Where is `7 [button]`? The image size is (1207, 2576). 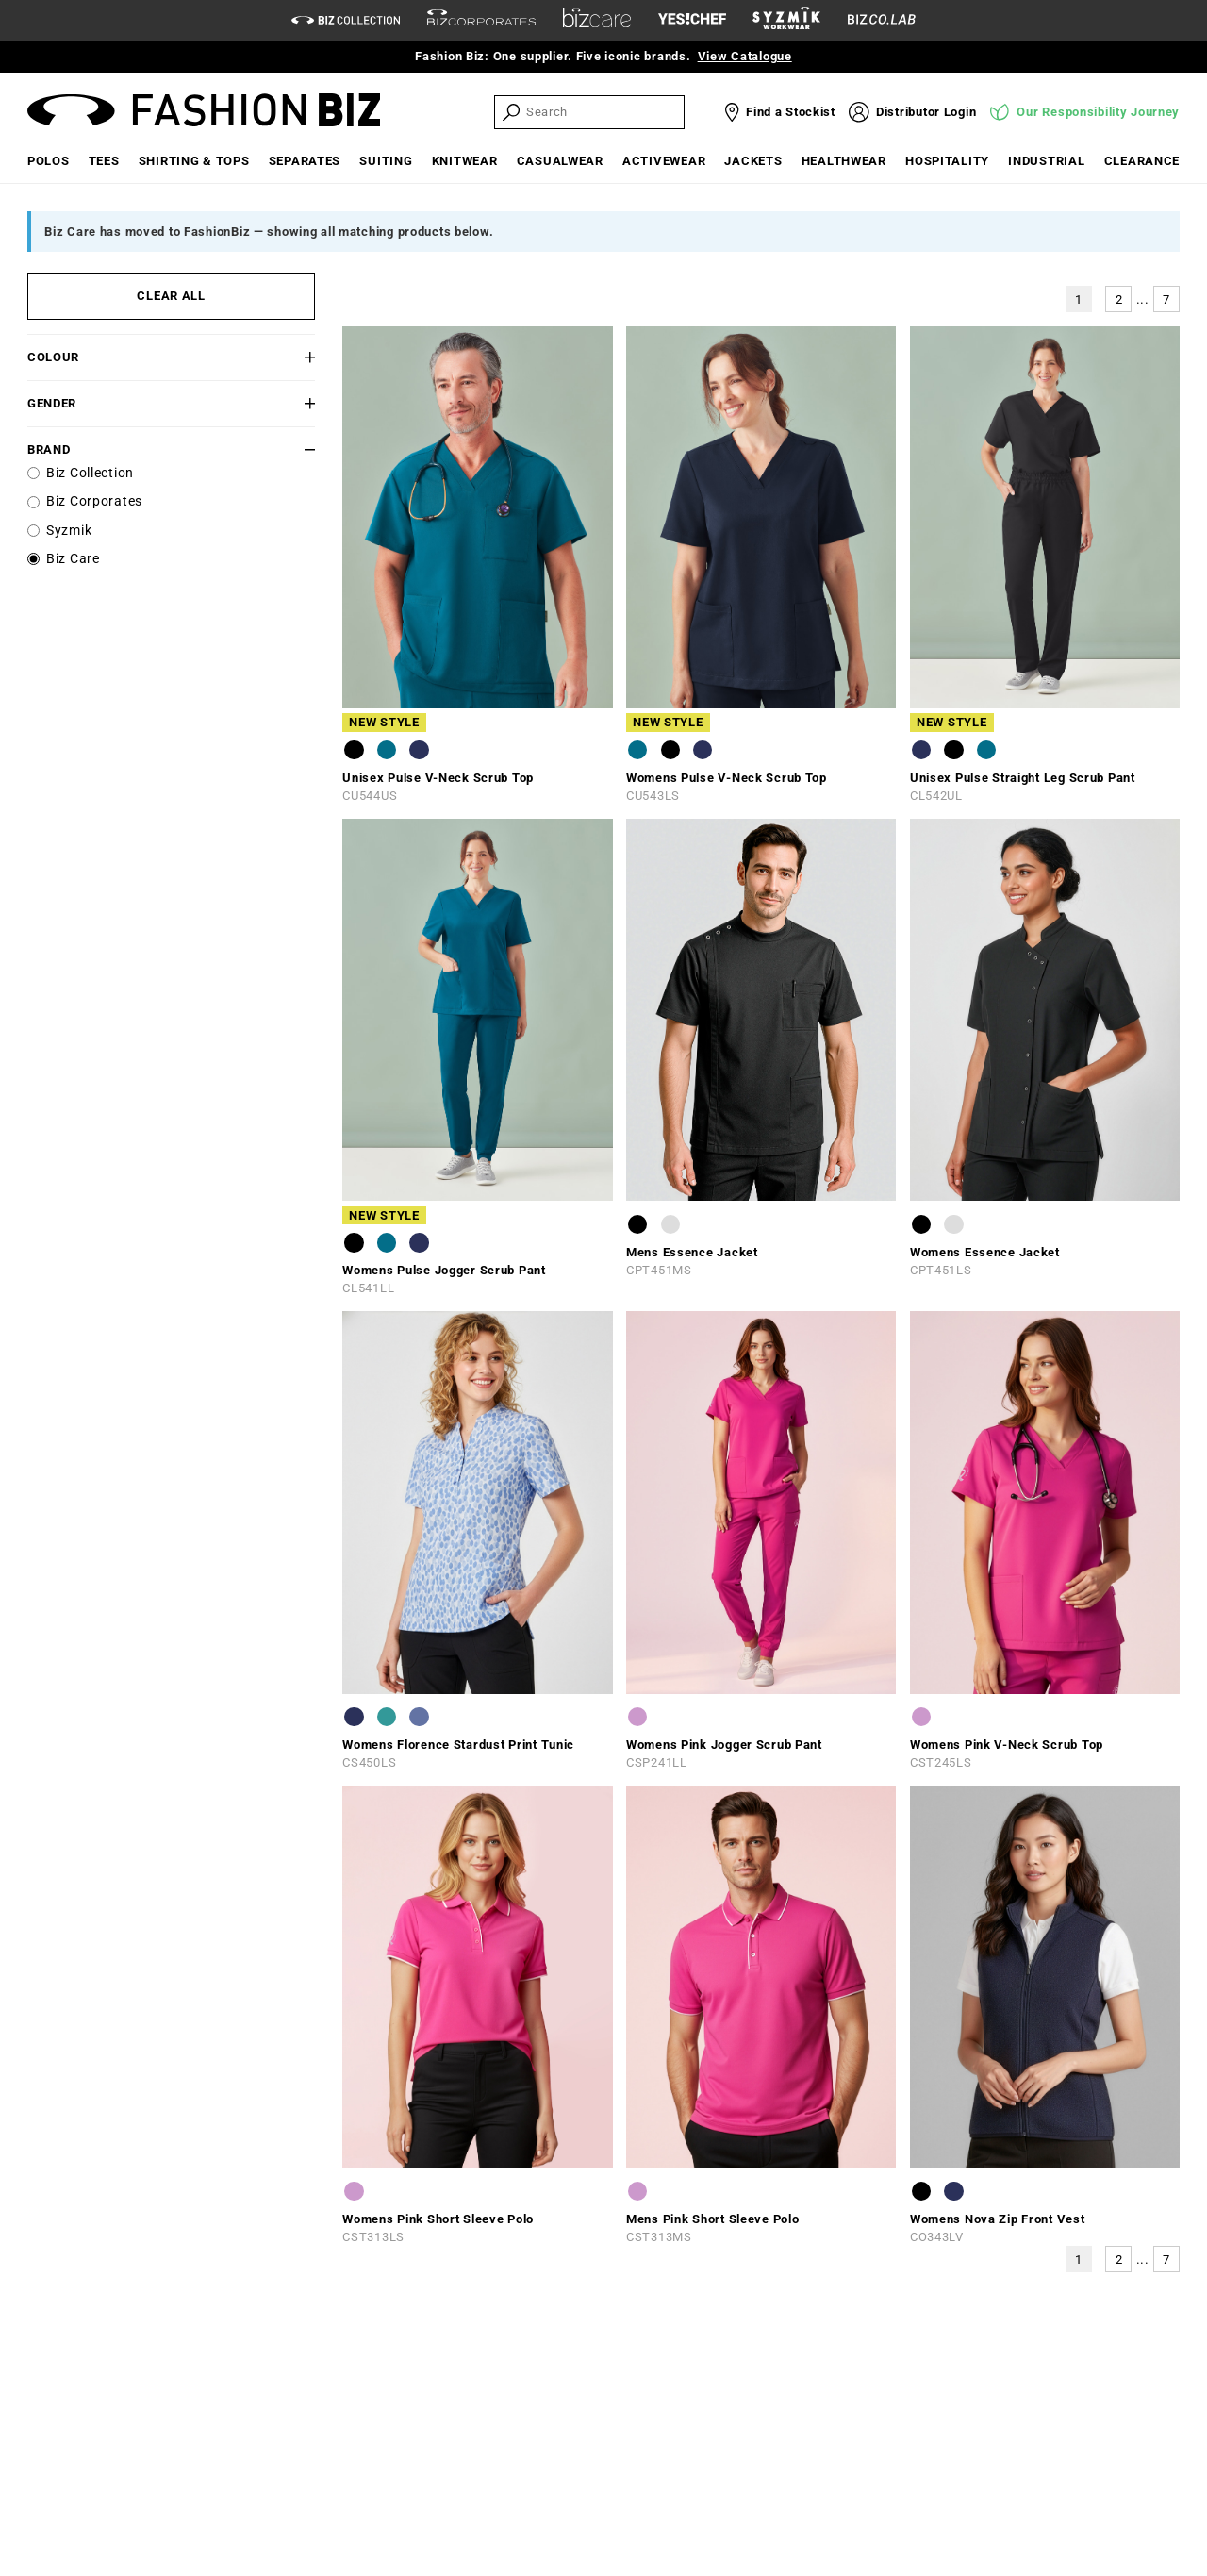 7 [button] is located at coordinates (1166, 299).